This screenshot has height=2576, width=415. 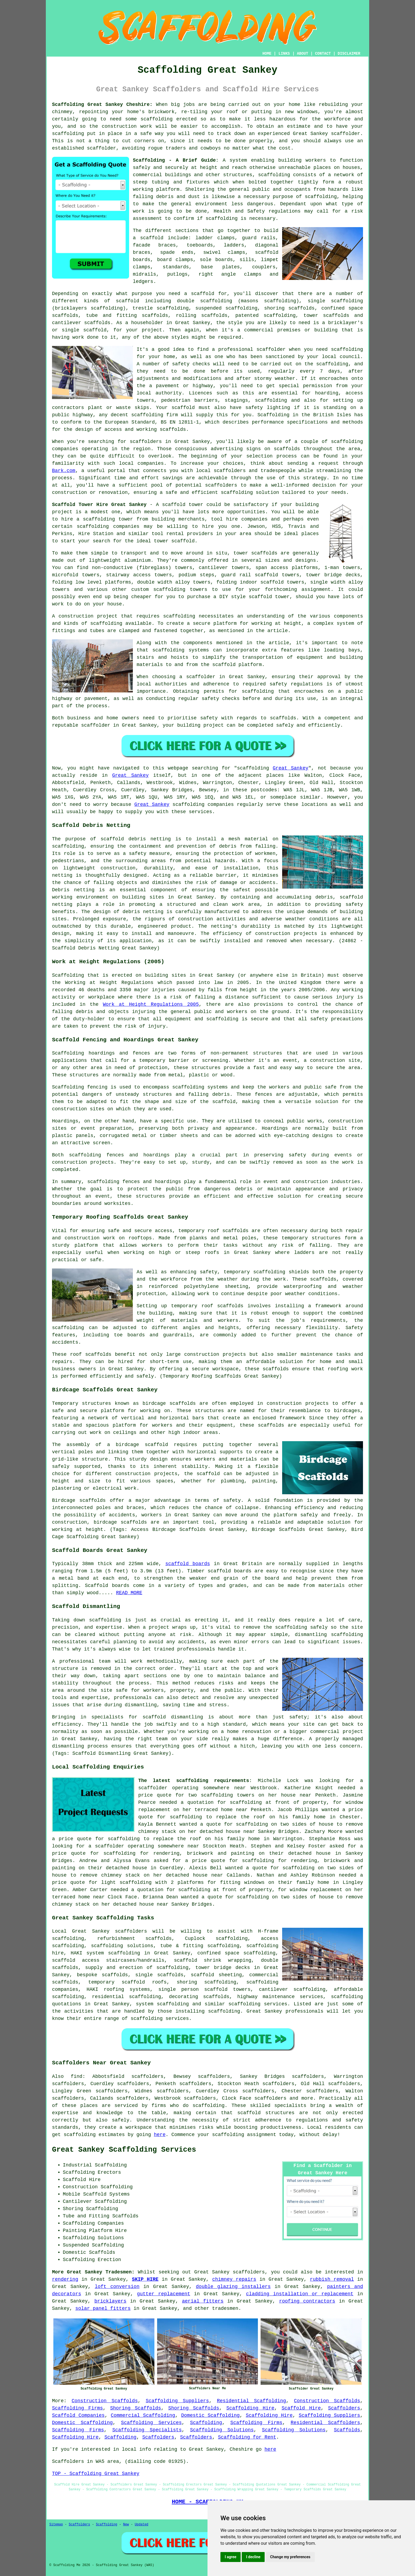 I want to click on cantilever, so click(x=66, y=322).